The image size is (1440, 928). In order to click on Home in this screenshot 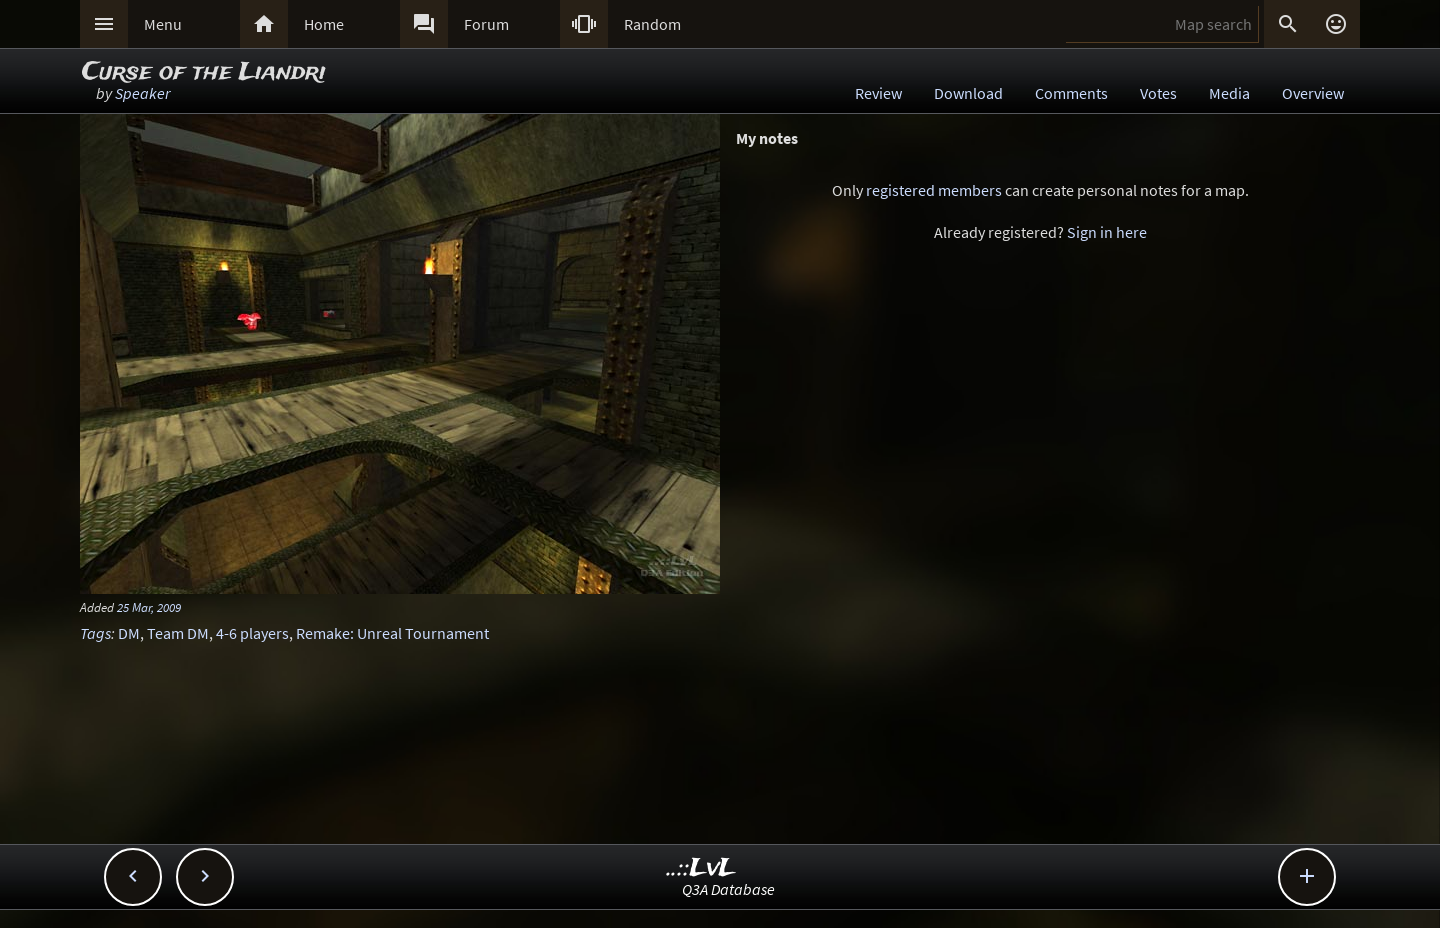, I will do `click(324, 24)`.